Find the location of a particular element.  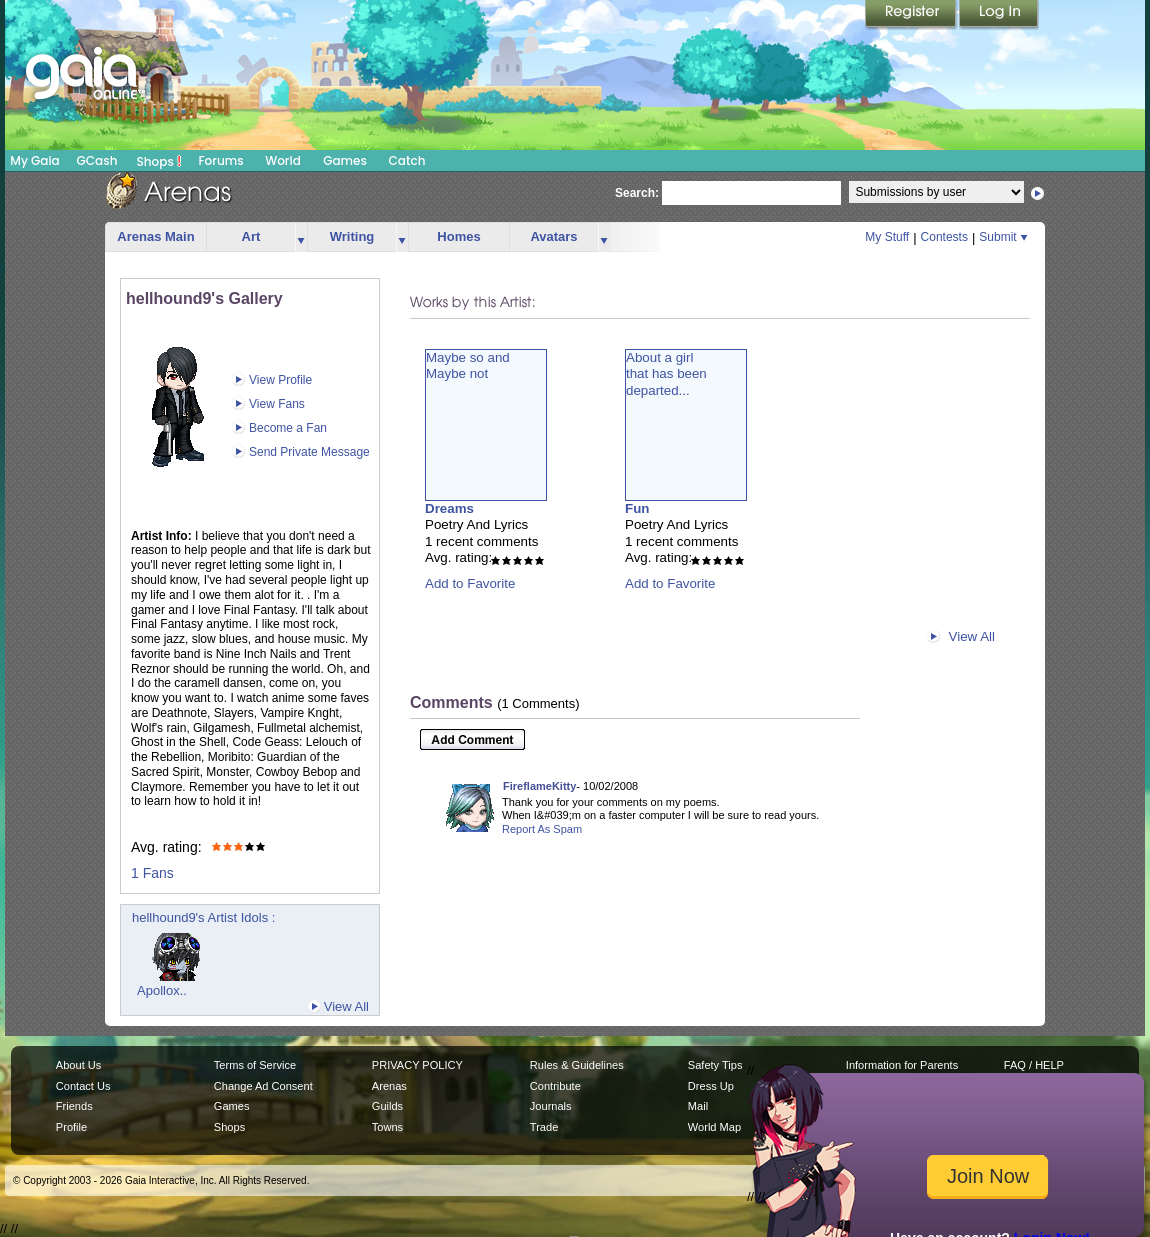

Mail is located at coordinates (698, 1106).